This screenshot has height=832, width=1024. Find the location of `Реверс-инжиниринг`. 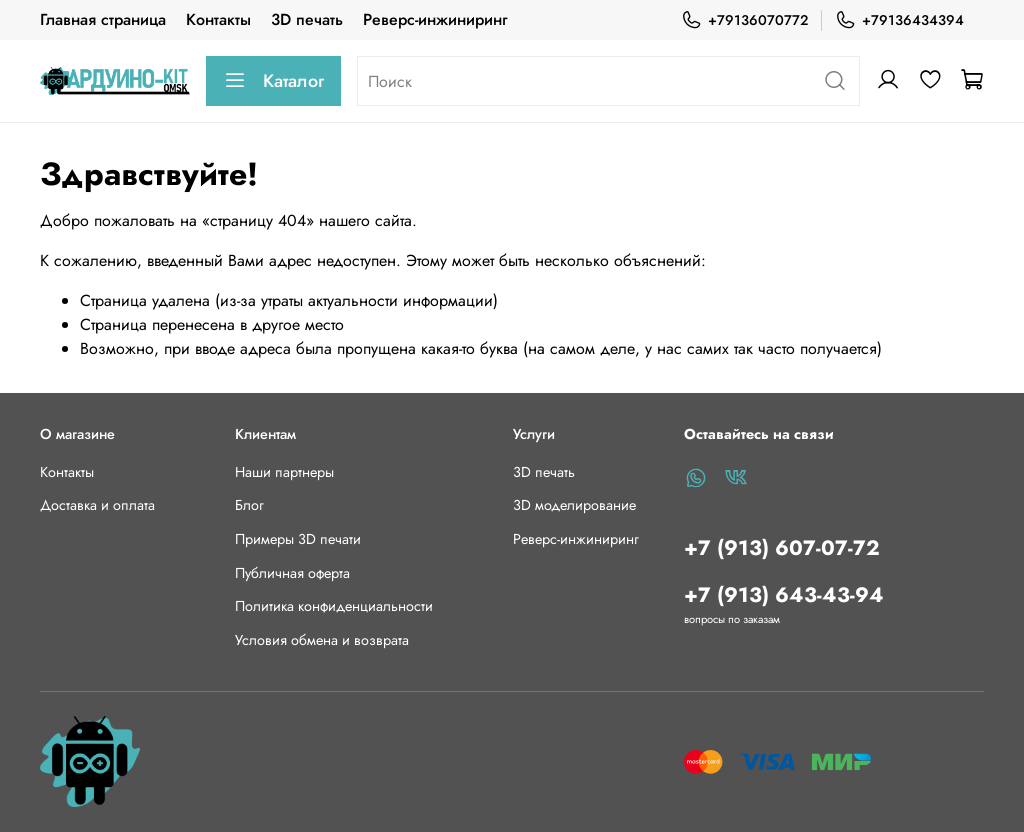

Реверс-инжиниринг is located at coordinates (435, 19).